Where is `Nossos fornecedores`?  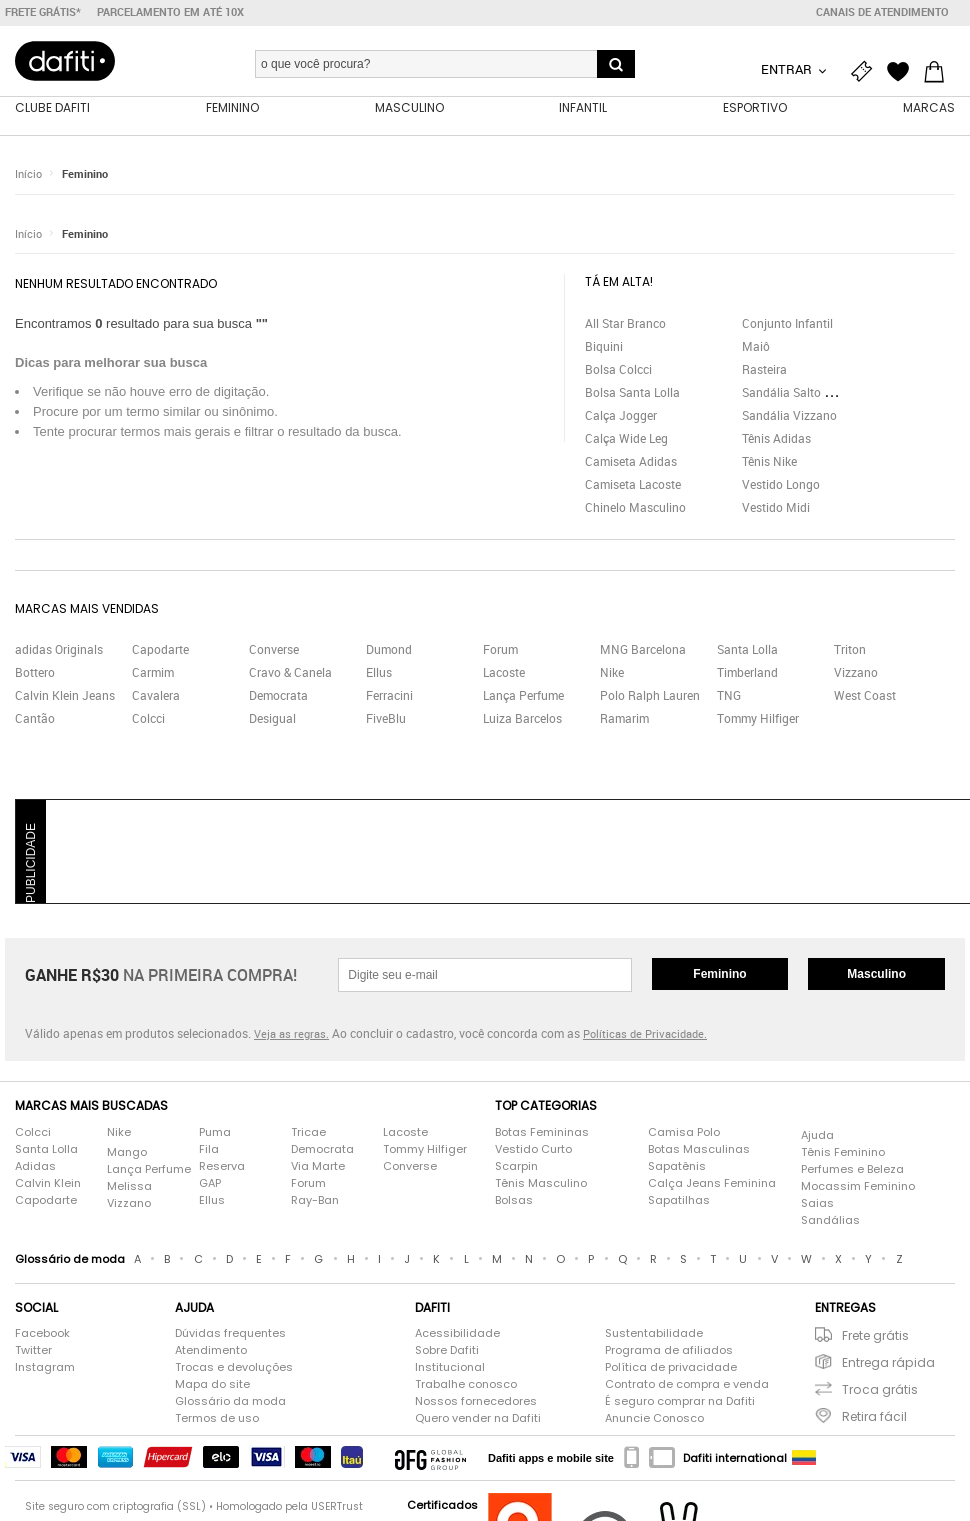
Nossos fornecedores is located at coordinates (476, 1402).